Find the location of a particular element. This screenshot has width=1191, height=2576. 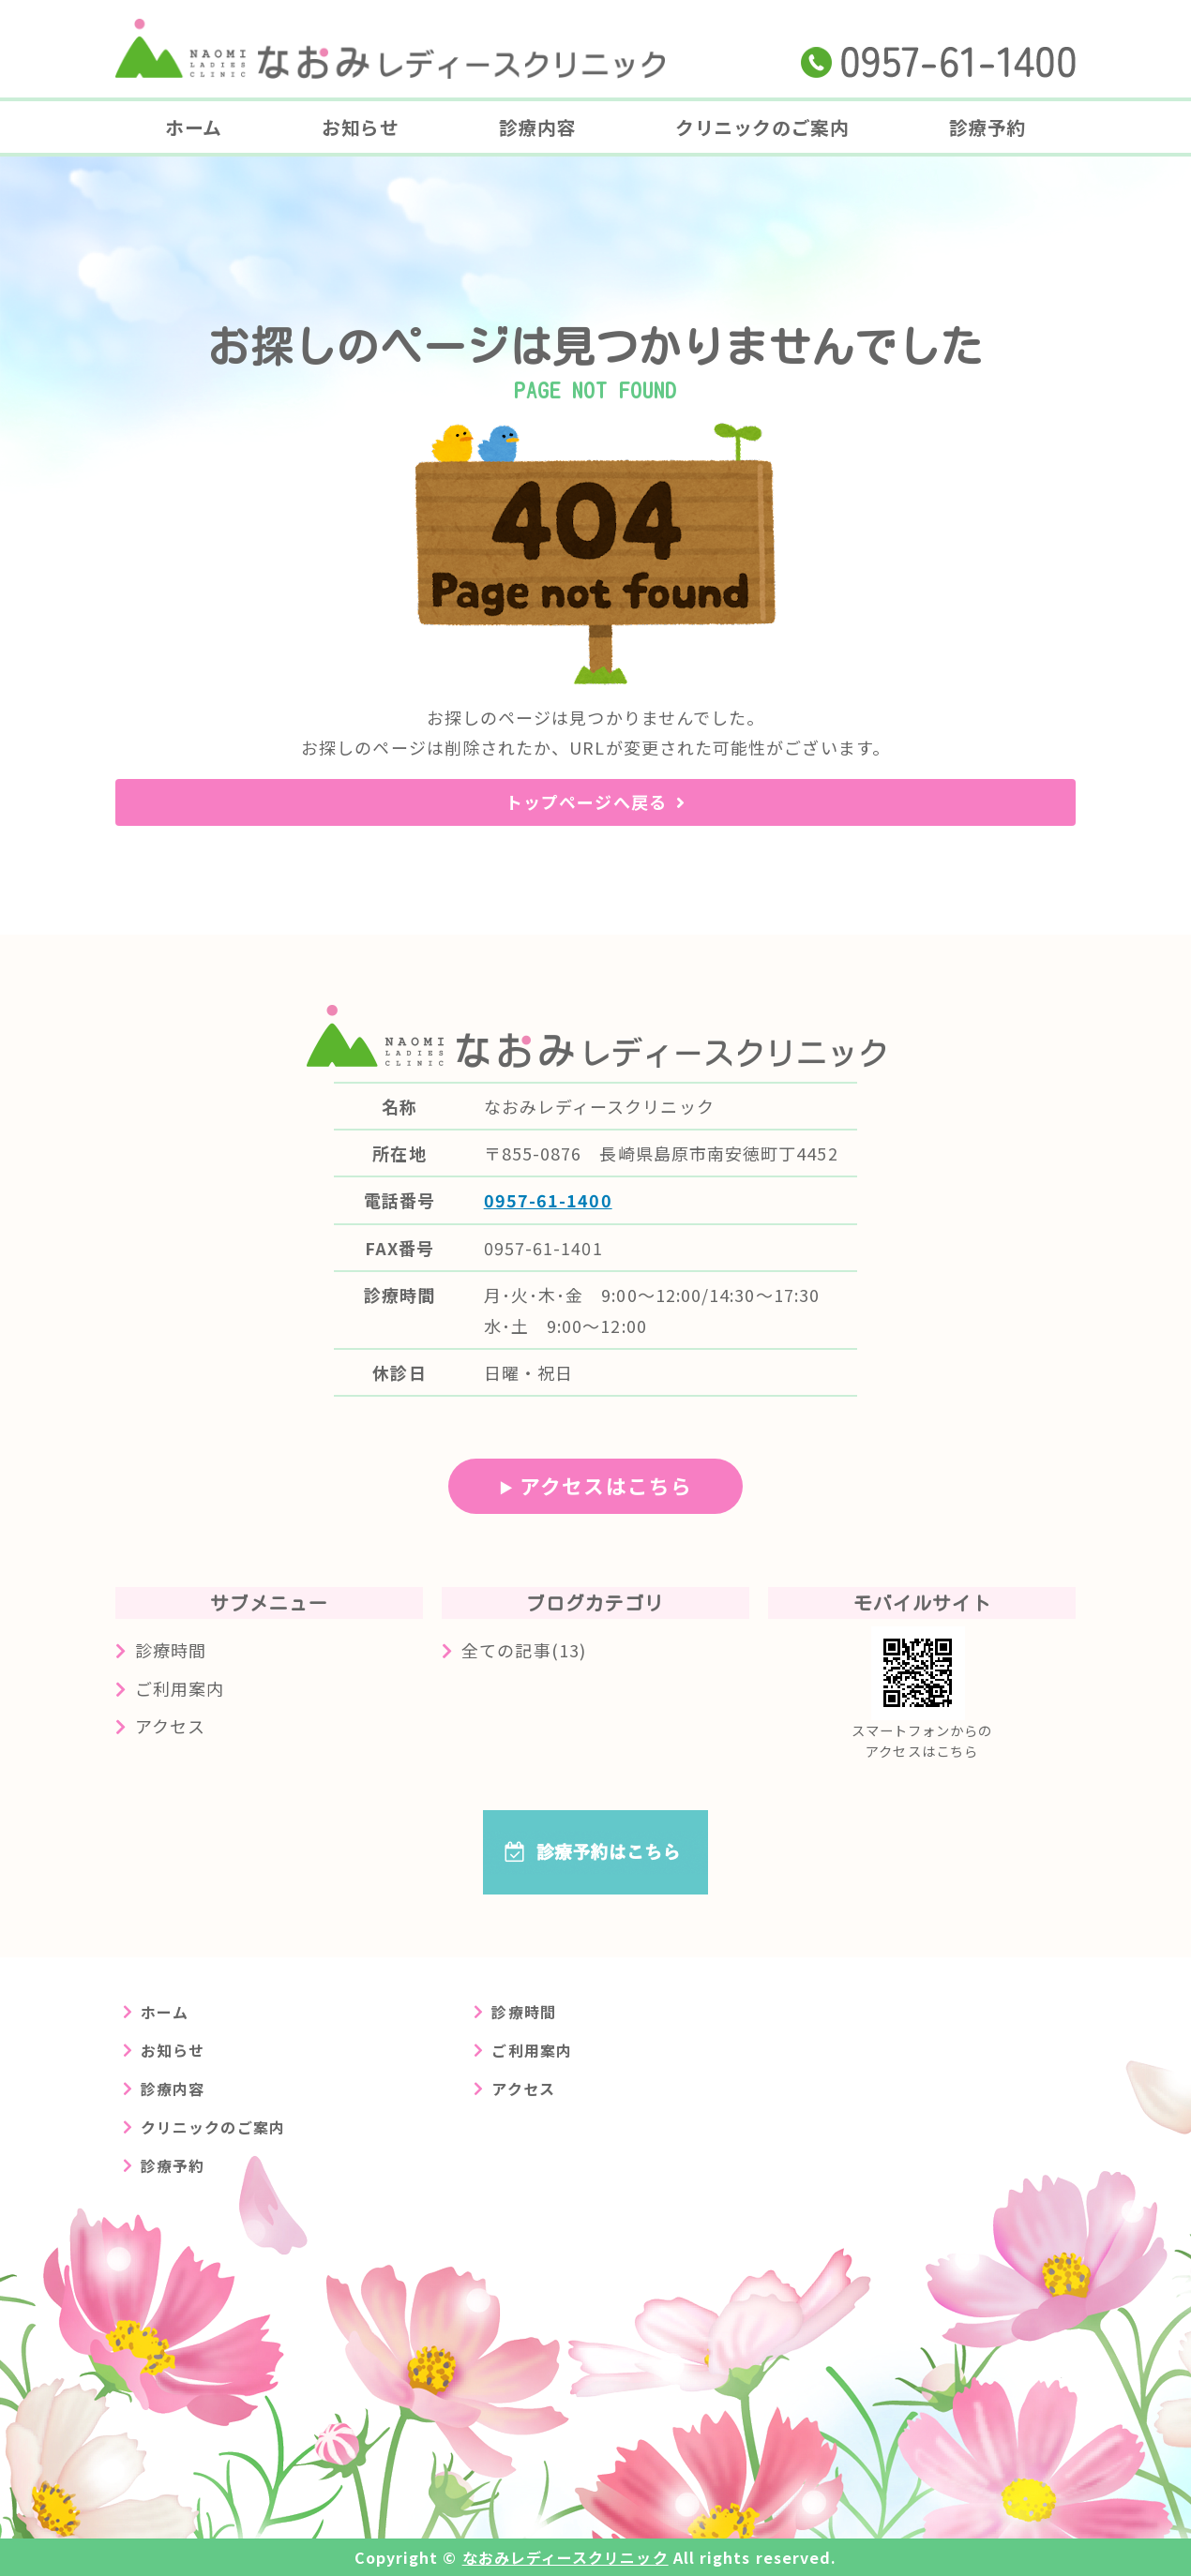

診療時間 is located at coordinates (170, 1650).